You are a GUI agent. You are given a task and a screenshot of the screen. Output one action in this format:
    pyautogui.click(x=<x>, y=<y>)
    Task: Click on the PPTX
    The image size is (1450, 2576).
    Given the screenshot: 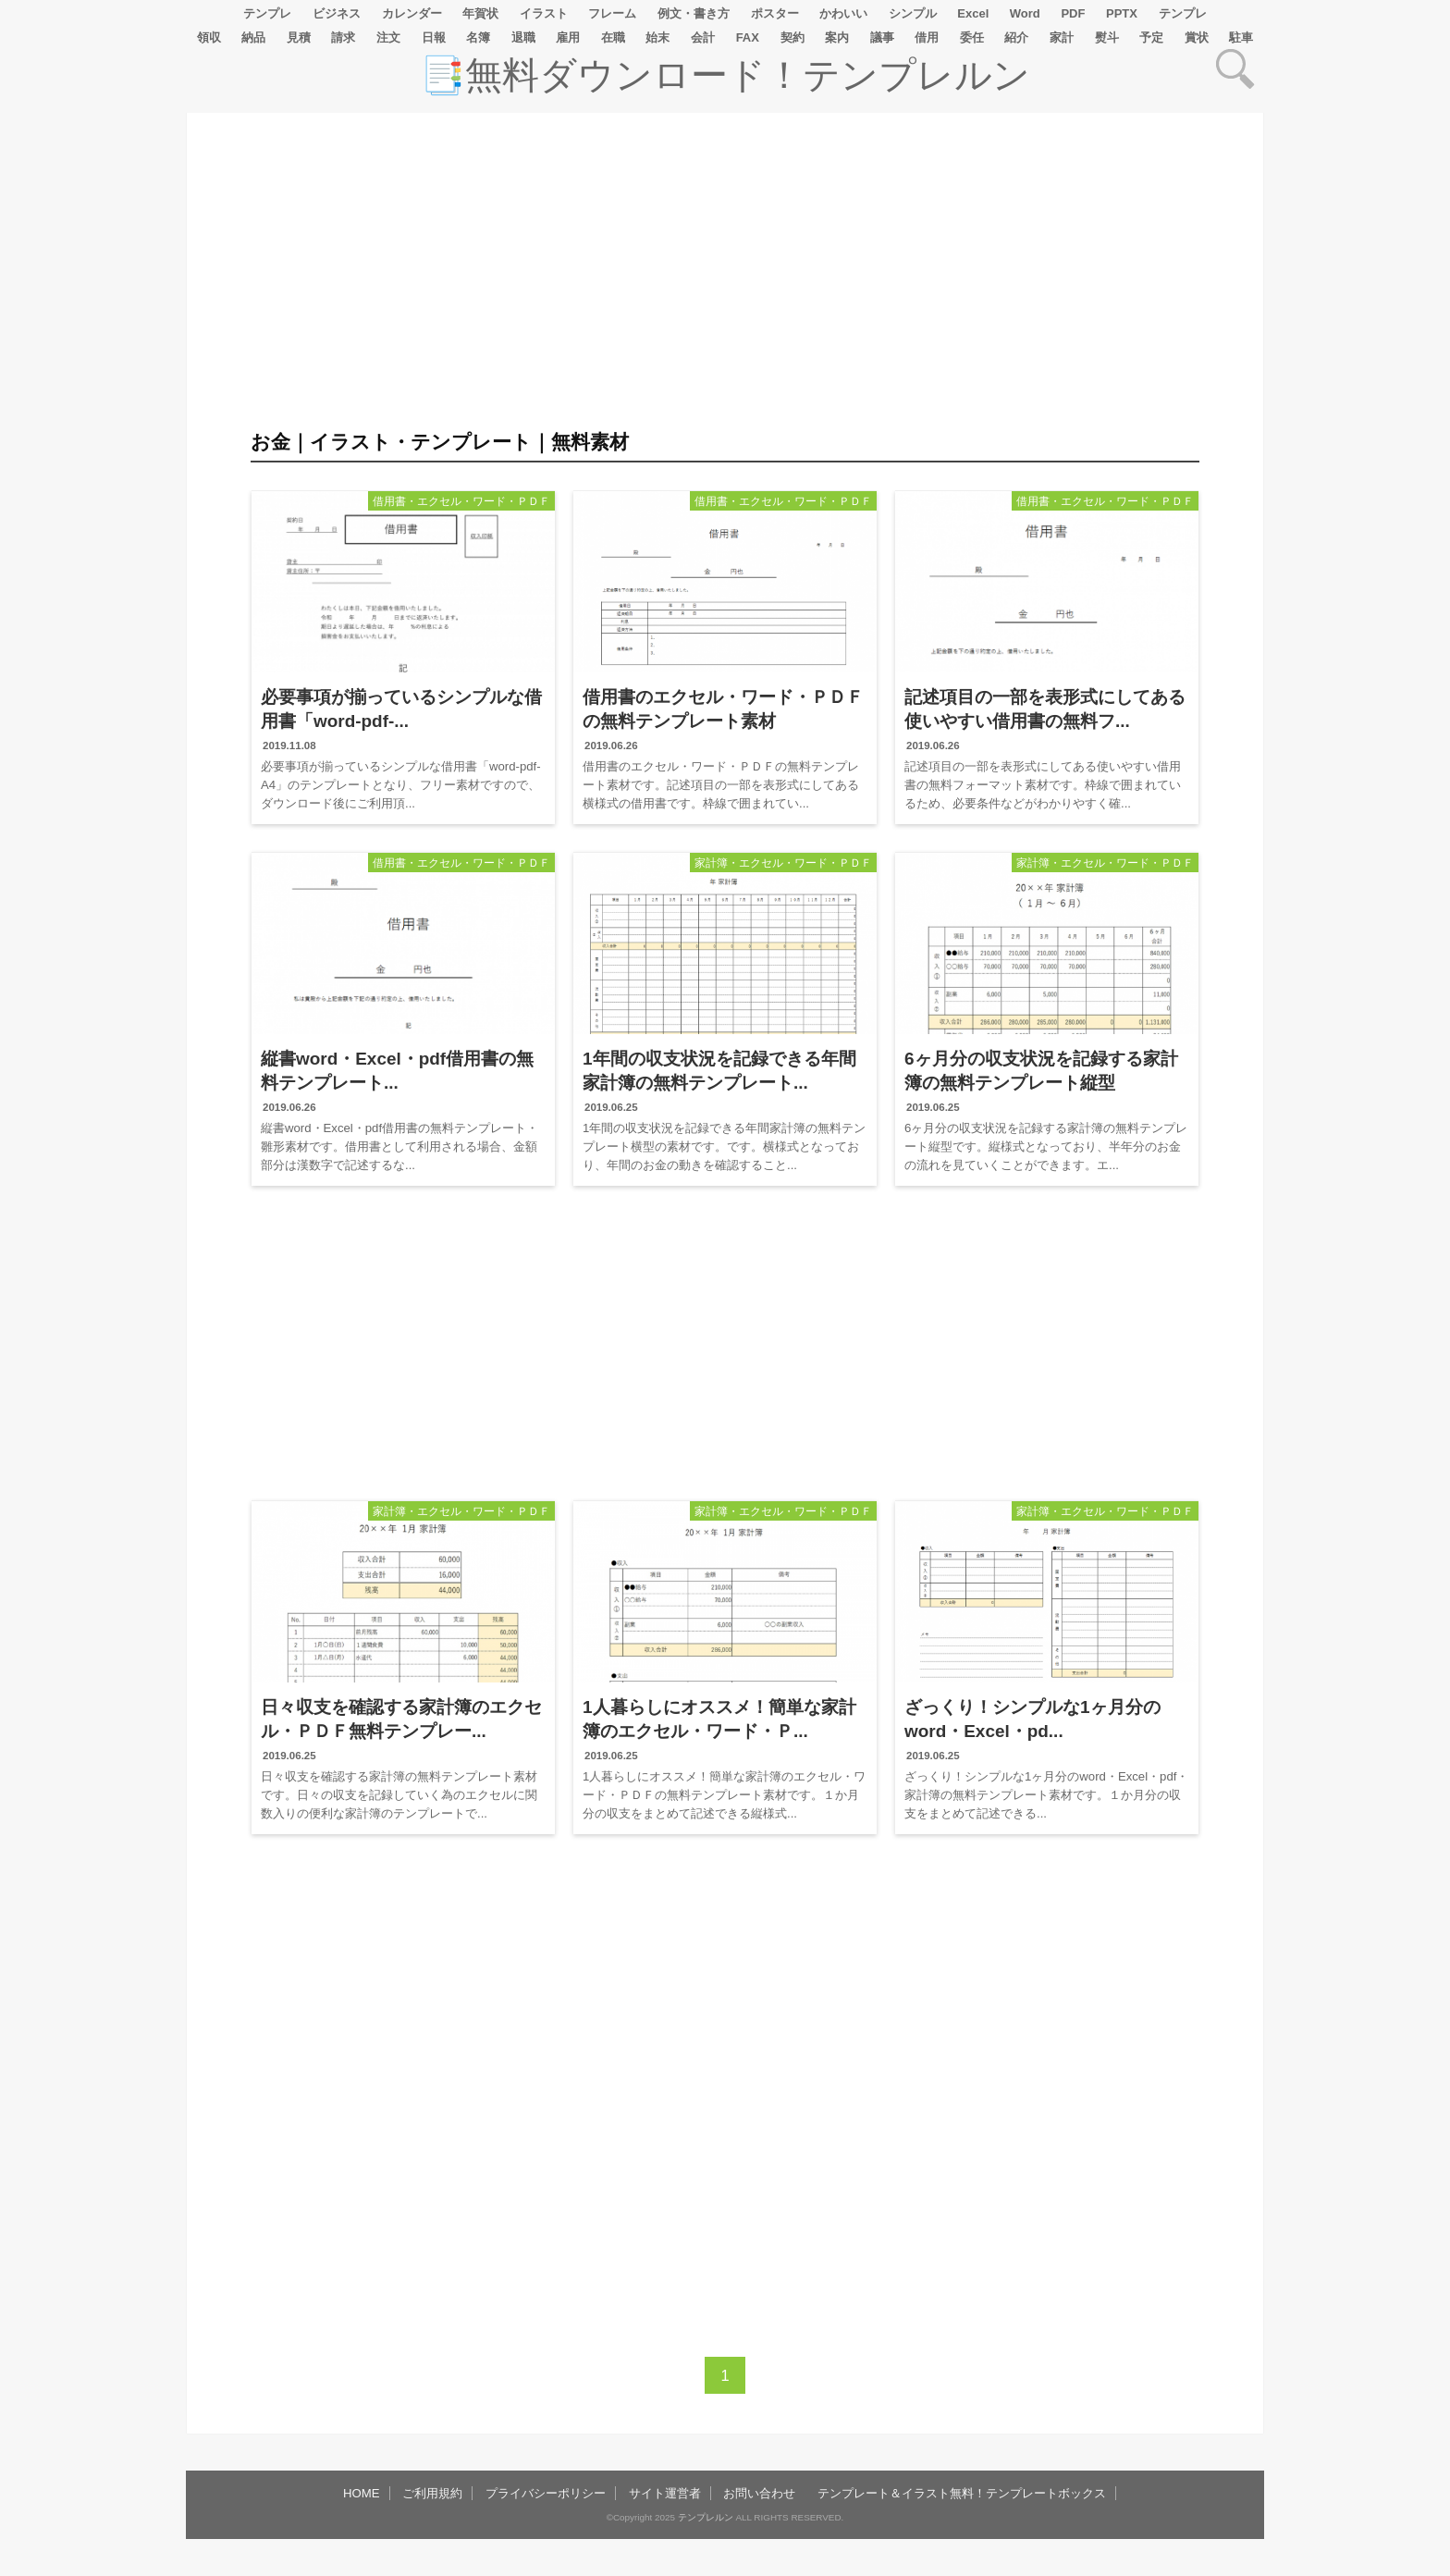 What is the action you would take?
    pyautogui.click(x=1121, y=13)
    